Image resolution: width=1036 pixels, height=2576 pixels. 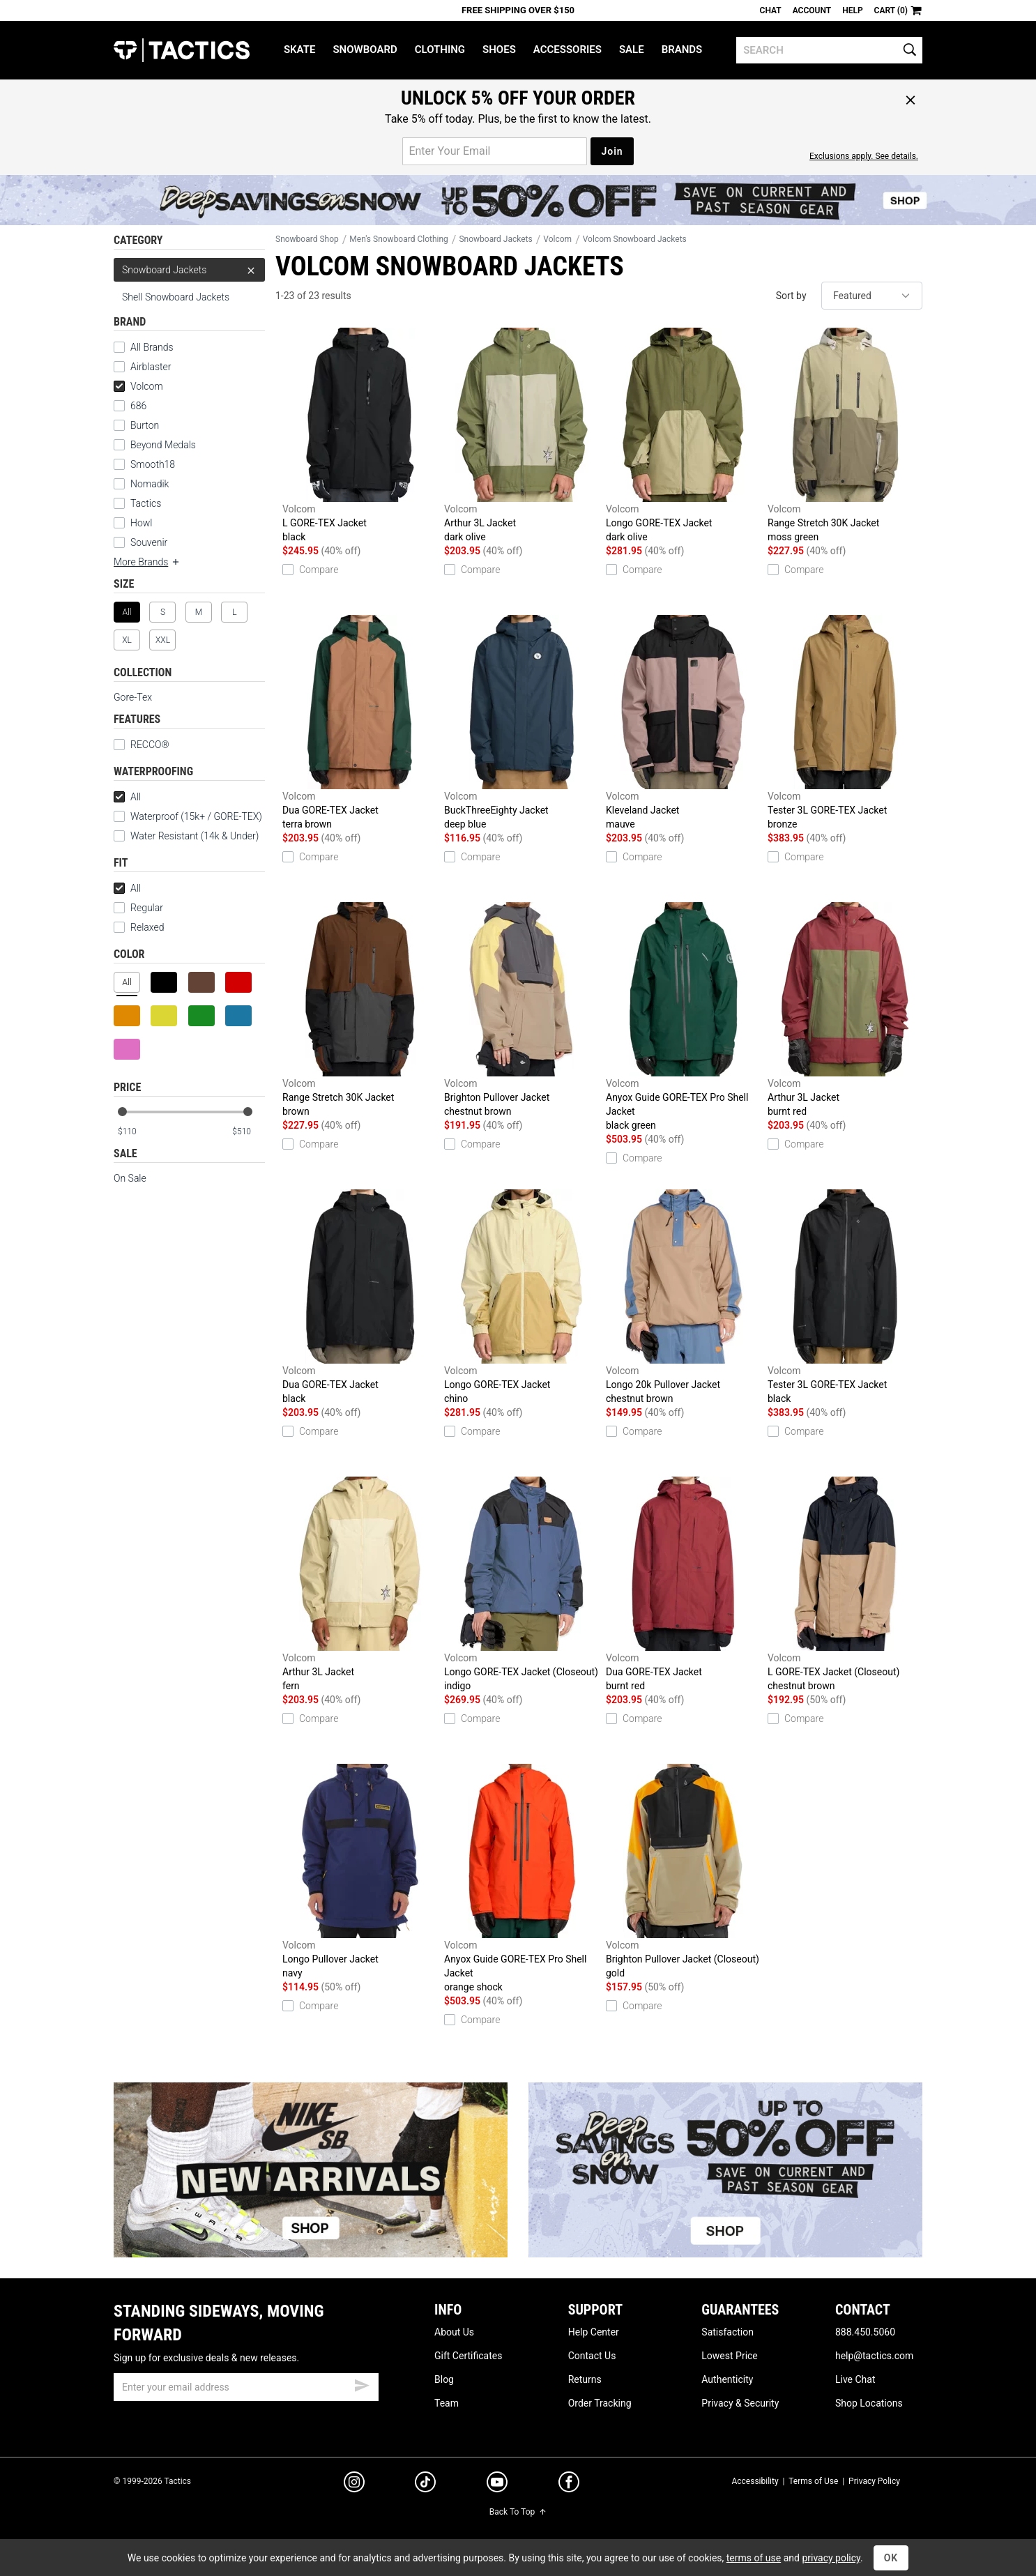 What do you see at coordinates (845, 436) in the screenshot?
I see `Range Stretch 30K Jacket` at bounding box center [845, 436].